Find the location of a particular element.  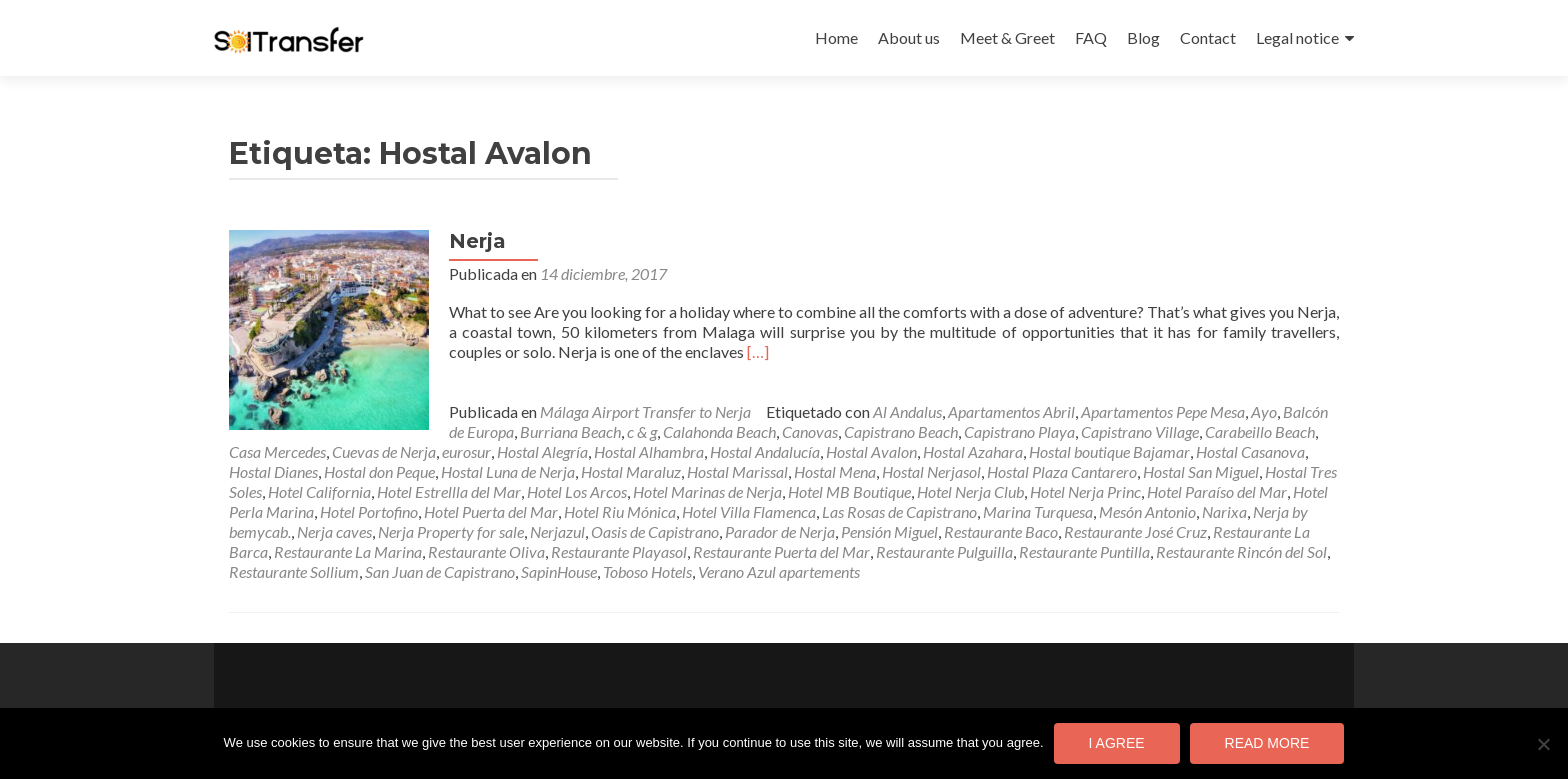

Hostal Luna de Nerja is located at coordinates (508, 471).